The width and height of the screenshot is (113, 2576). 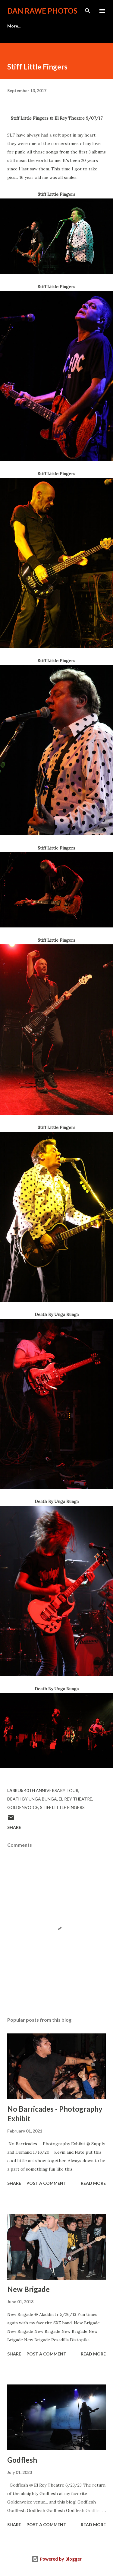 I want to click on Read more, so click(x=93, y=2183).